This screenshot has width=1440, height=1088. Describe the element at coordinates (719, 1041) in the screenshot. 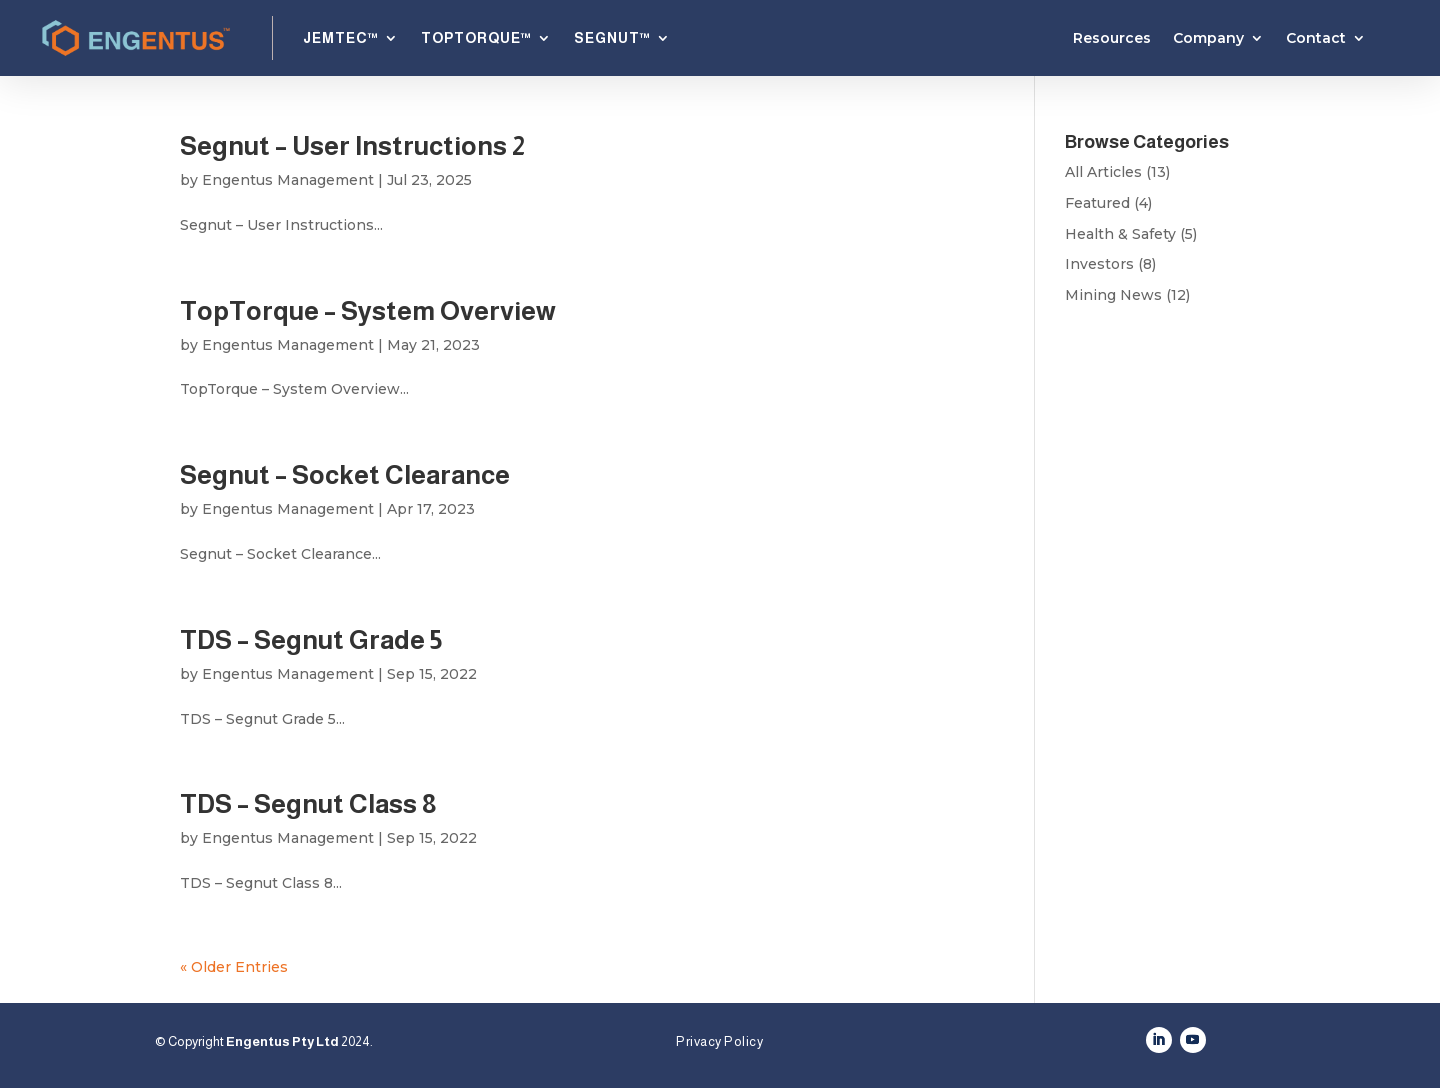

I see `Privacy Policy` at that location.